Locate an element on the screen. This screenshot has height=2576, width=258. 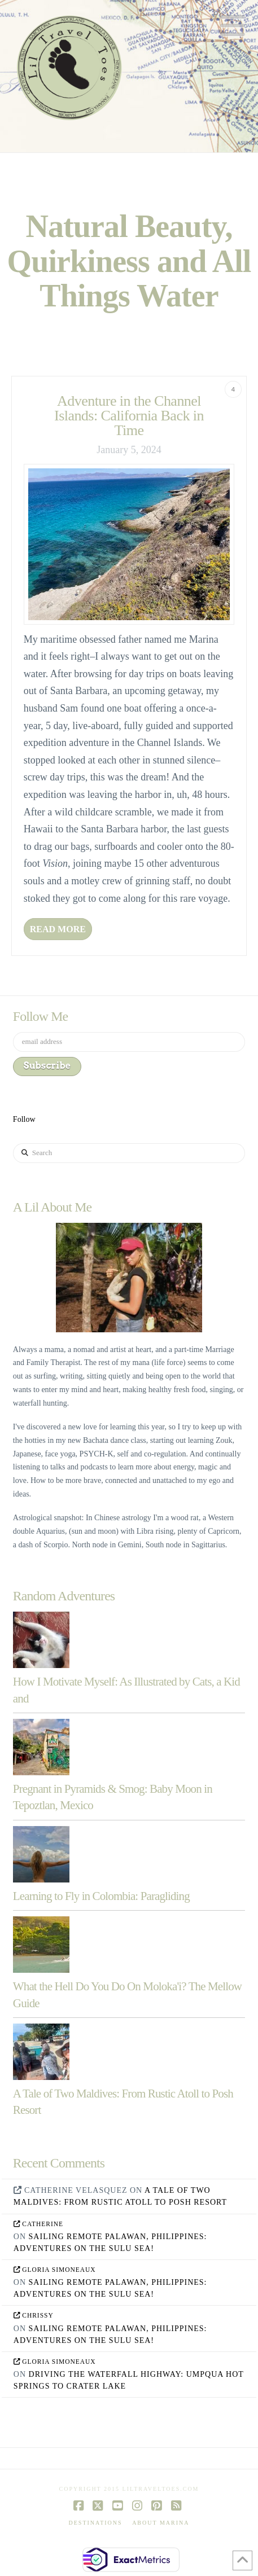
About Marina is located at coordinates (160, 2523).